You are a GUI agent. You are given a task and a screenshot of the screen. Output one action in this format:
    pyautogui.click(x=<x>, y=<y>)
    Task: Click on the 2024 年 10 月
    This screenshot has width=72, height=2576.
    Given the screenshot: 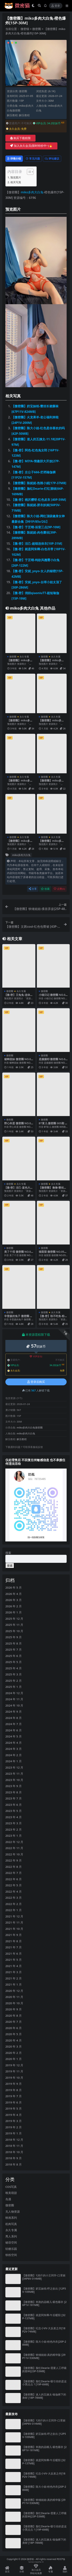 What is the action you would take?
    pyautogui.click(x=14, y=1705)
    